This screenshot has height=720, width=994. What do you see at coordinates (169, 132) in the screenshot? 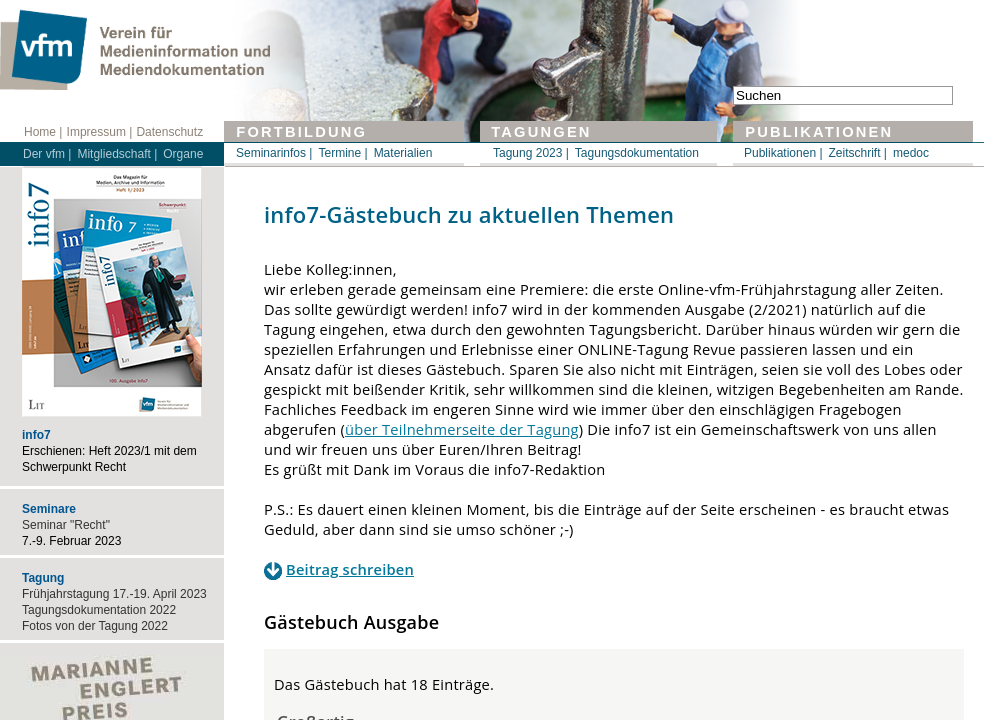
I see `Datenschutz` at bounding box center [169, 132].